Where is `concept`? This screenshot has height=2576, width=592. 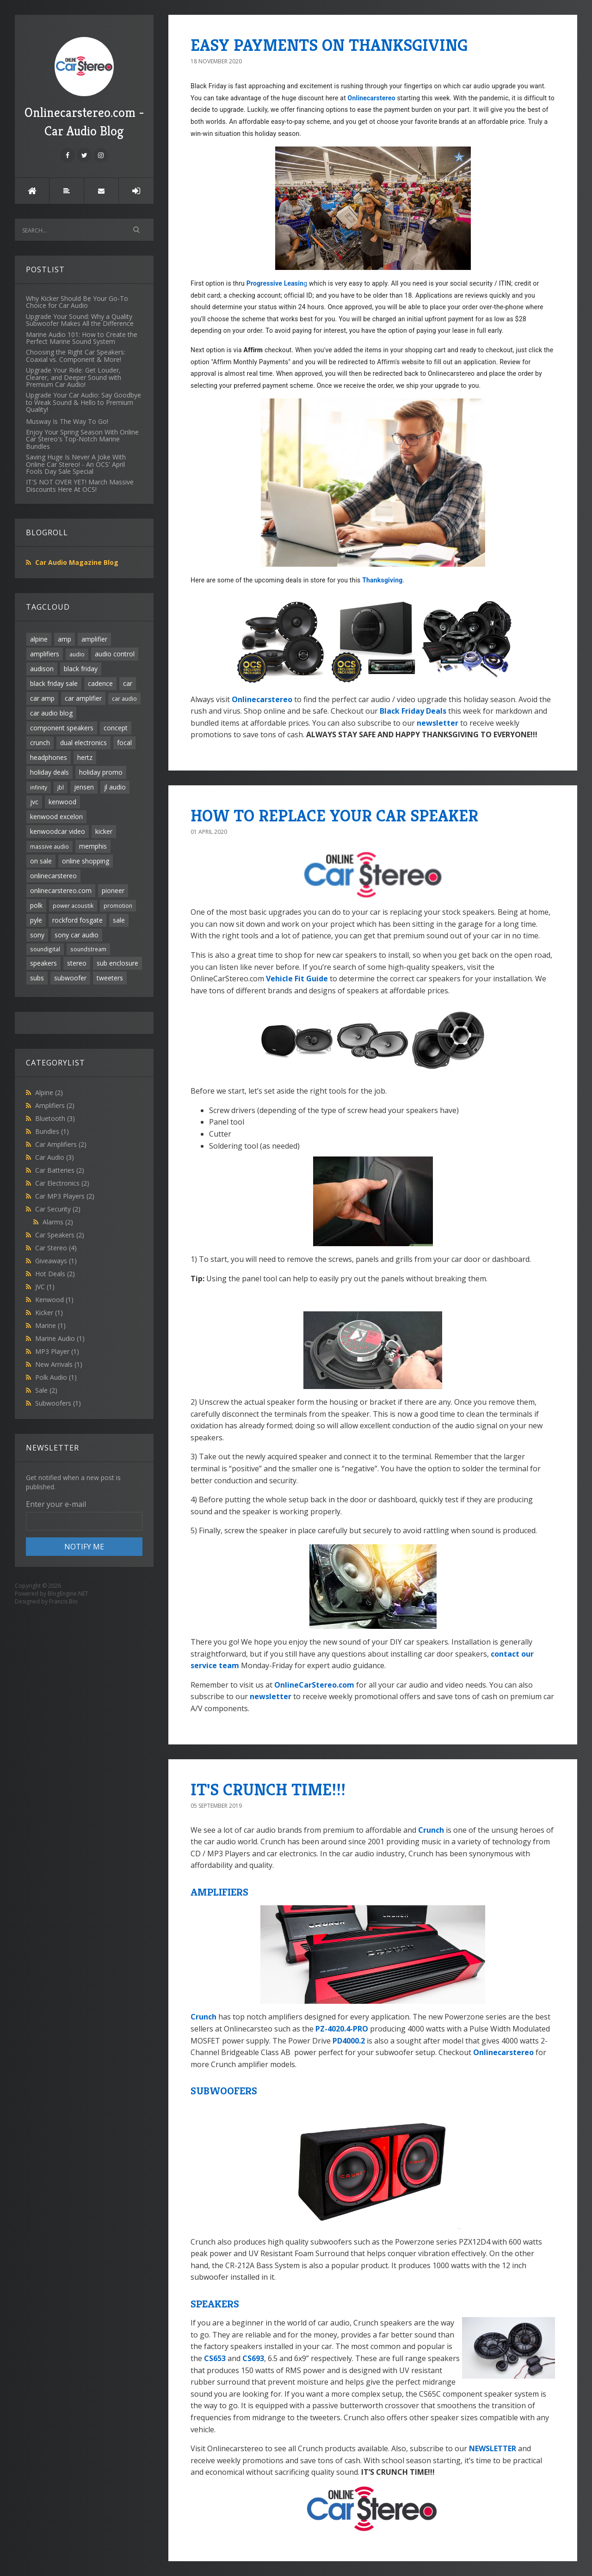 concept is located at coordinates (116, 727).